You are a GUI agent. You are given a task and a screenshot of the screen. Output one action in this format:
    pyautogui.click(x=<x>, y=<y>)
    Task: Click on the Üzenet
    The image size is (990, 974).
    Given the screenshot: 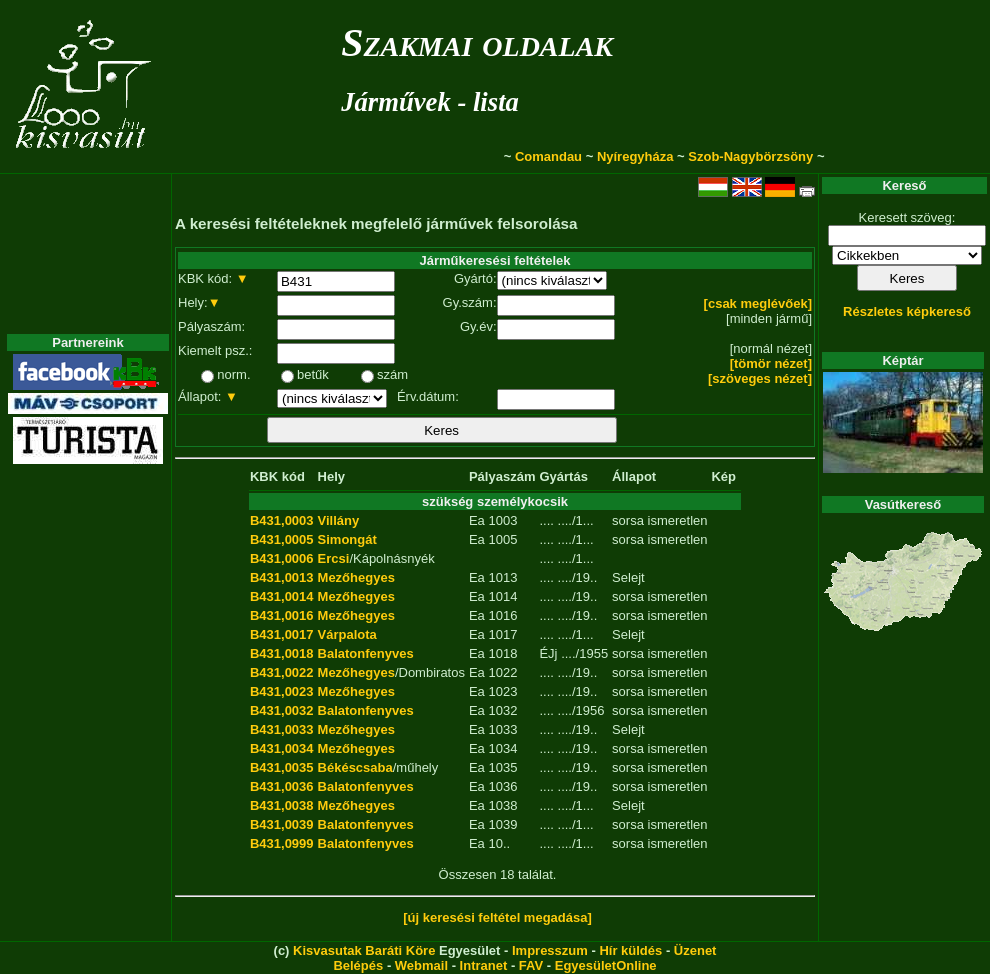 What is the action you would take?
    pyautogui.click(x=695, y=950)
    